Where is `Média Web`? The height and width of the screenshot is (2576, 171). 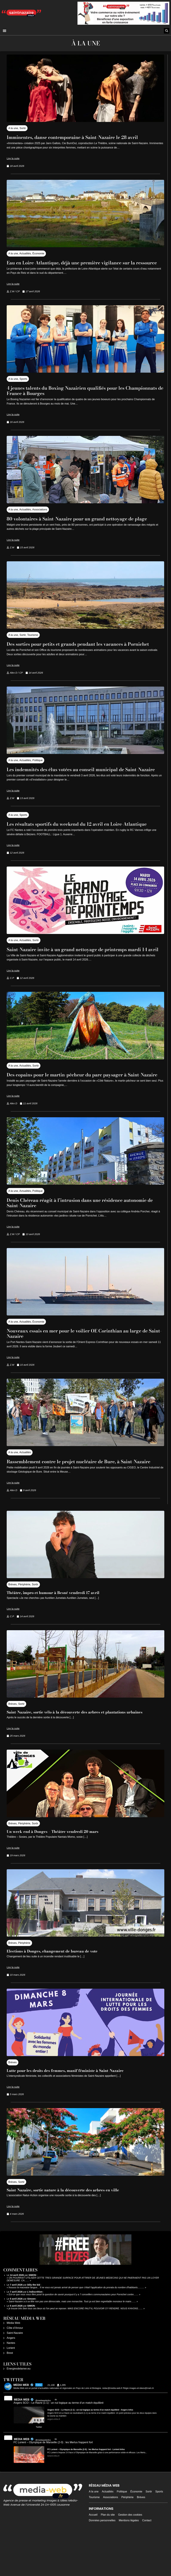 Média Web is located at coordinates (13, 2365).